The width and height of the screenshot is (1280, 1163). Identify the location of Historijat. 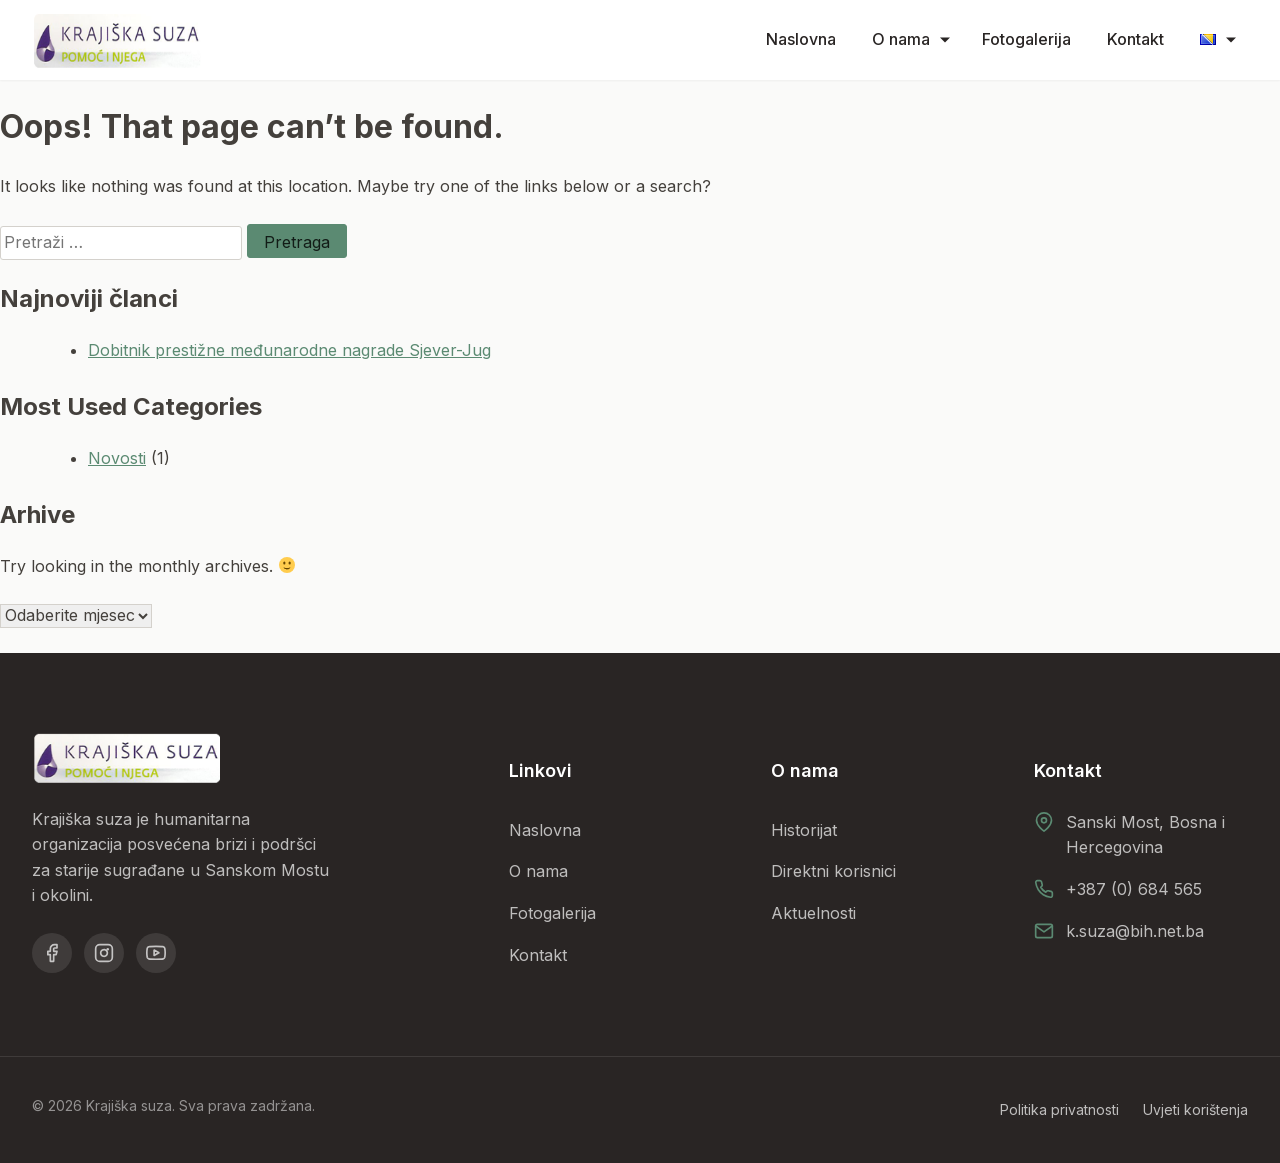
(804, 830).